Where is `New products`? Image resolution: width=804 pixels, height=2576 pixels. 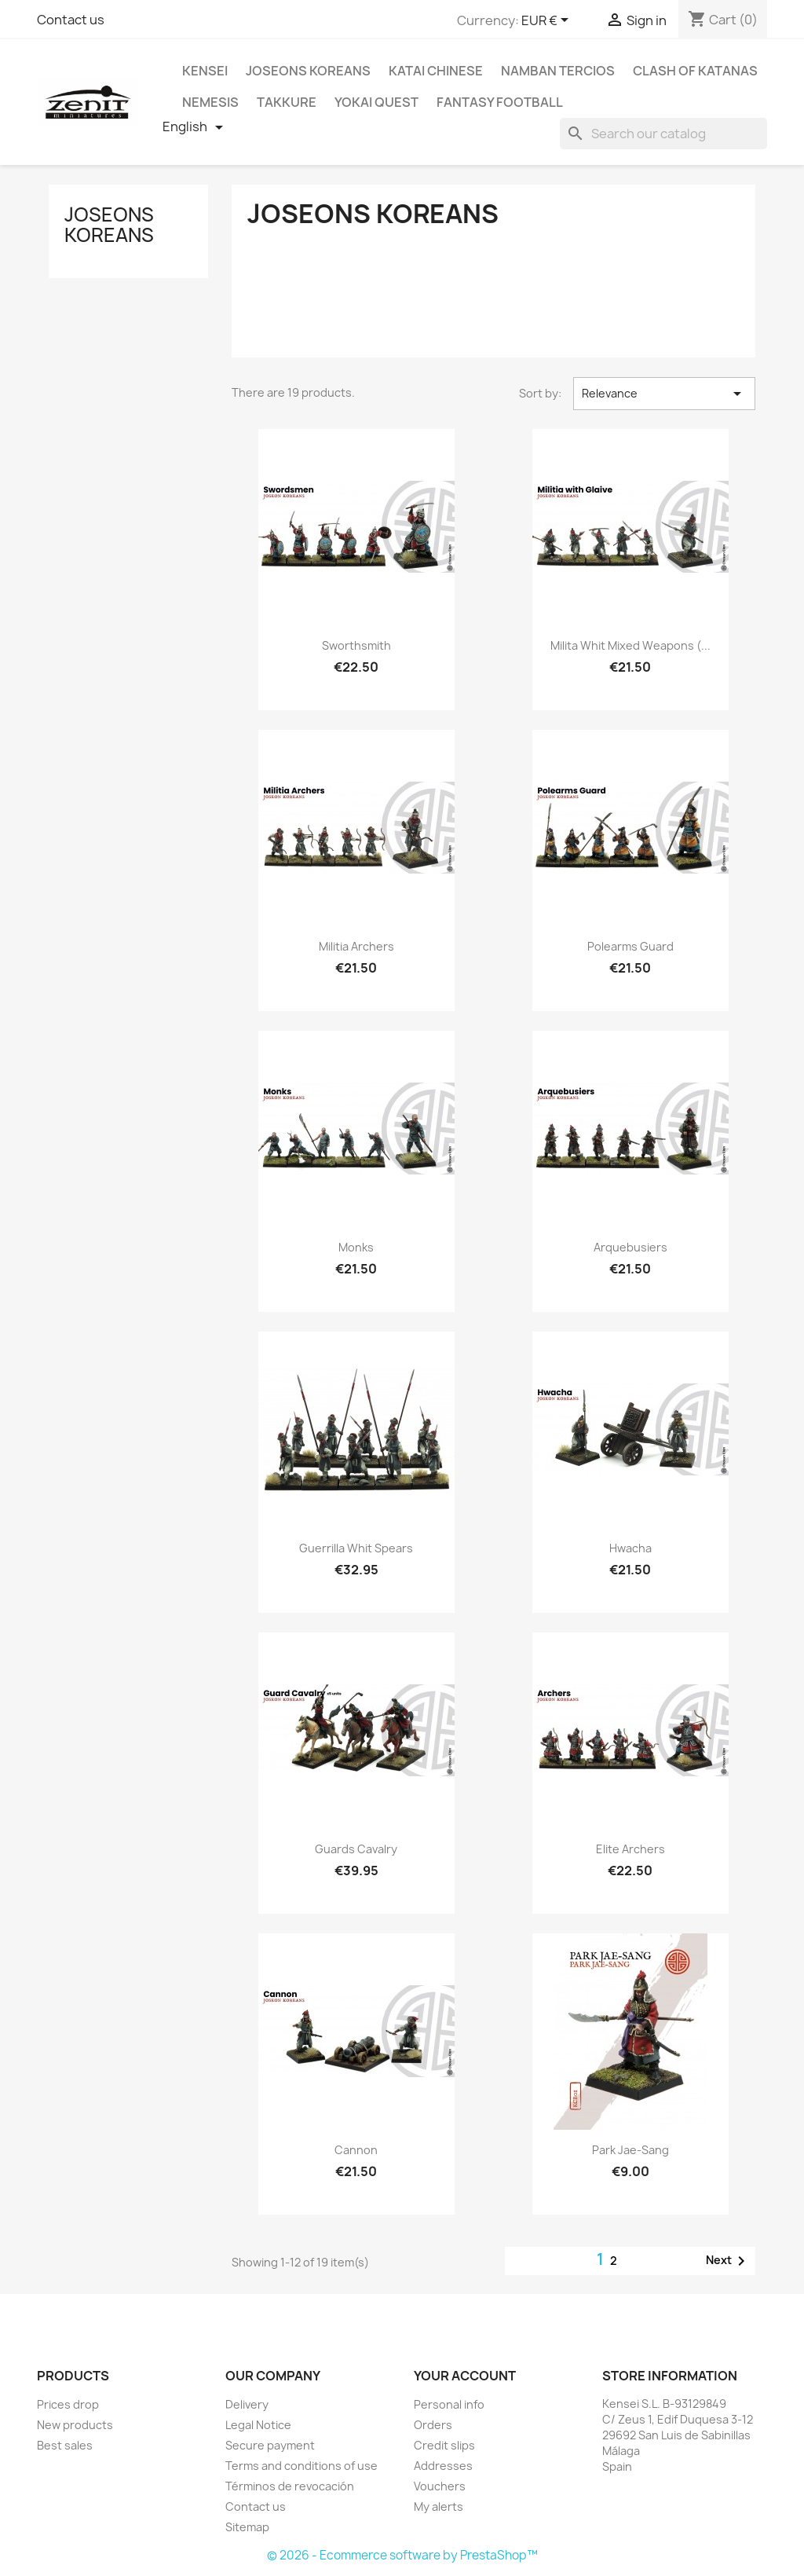 New products is located at coordinates (75, 2424).